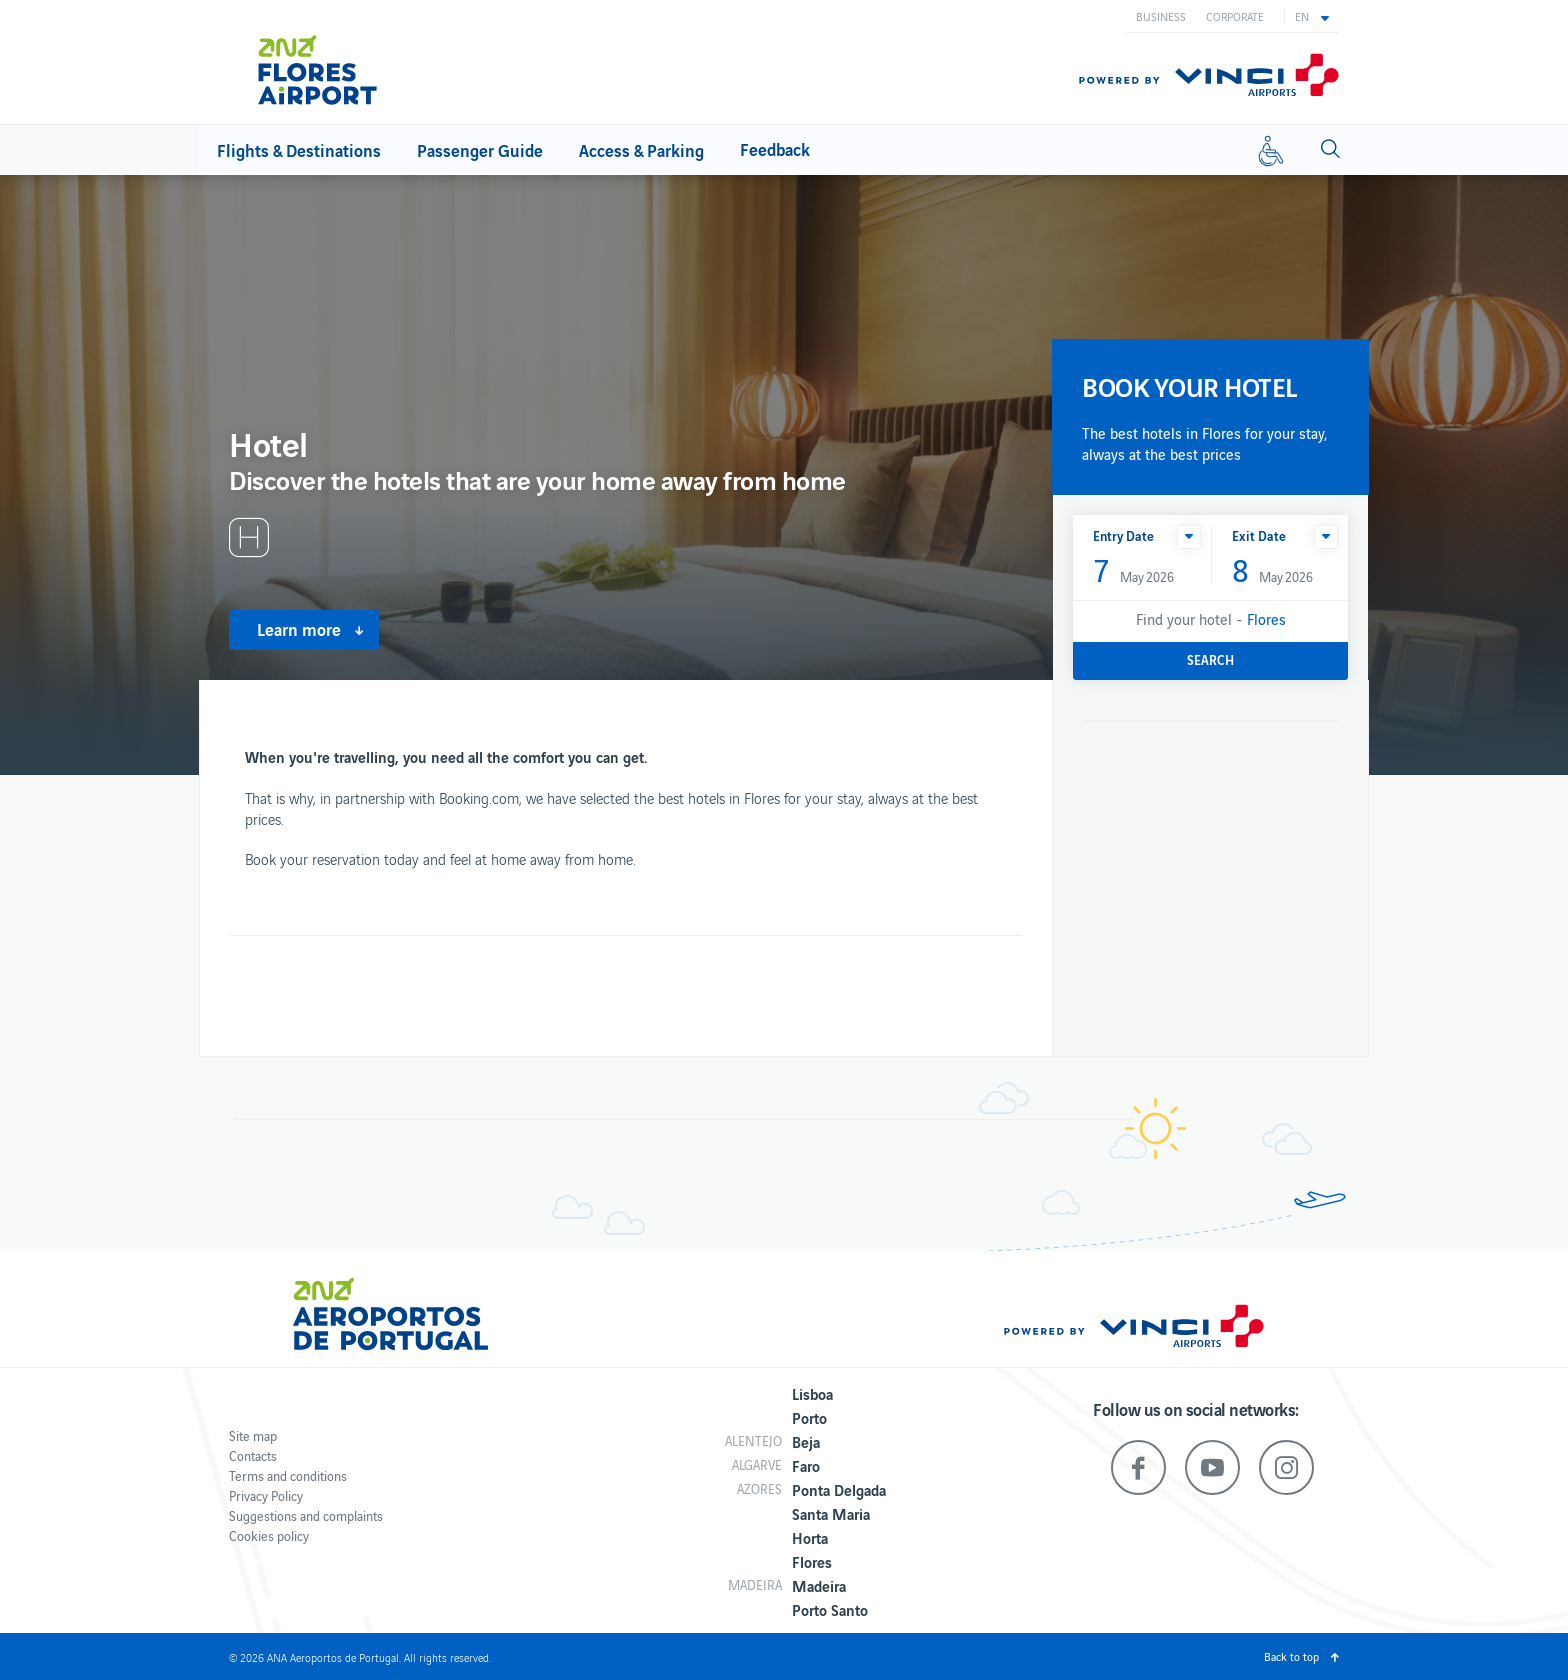 This screenshot has height=1680, width=1568. Describe the element at coordinates (269, 1535) in the screenshot. I see `Cookies policy` at that location.